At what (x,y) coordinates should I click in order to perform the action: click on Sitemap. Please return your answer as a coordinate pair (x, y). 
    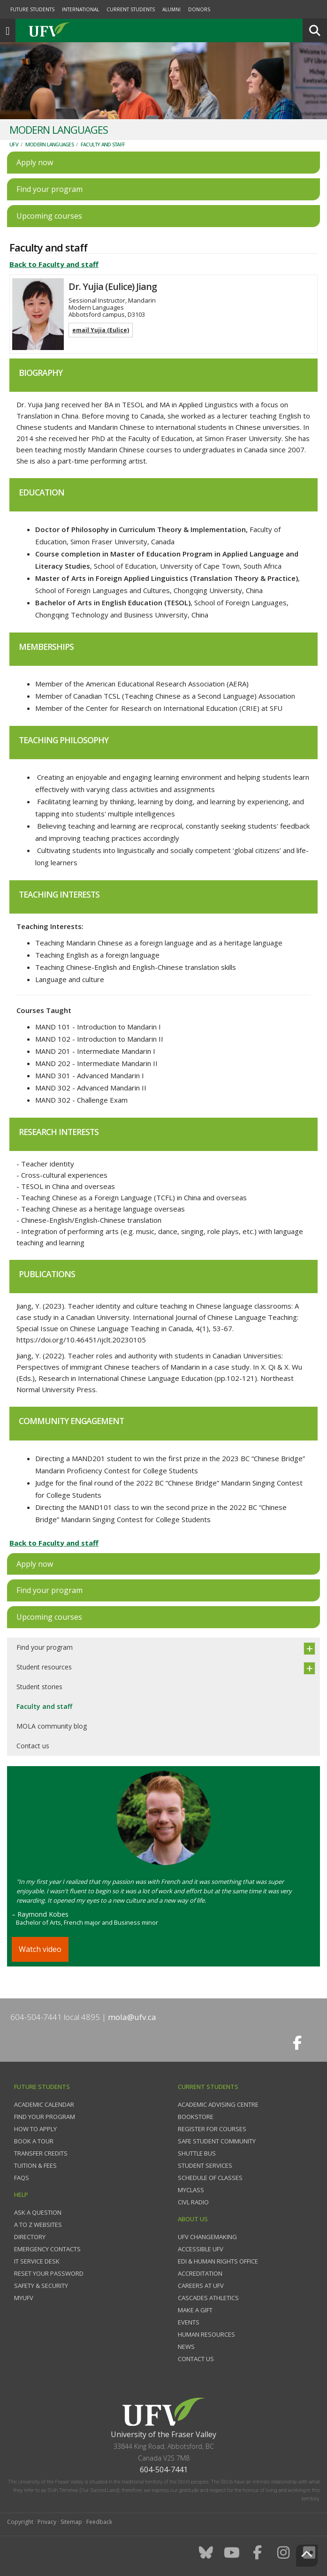
    Looking at the image, I should click on (71, 2522).